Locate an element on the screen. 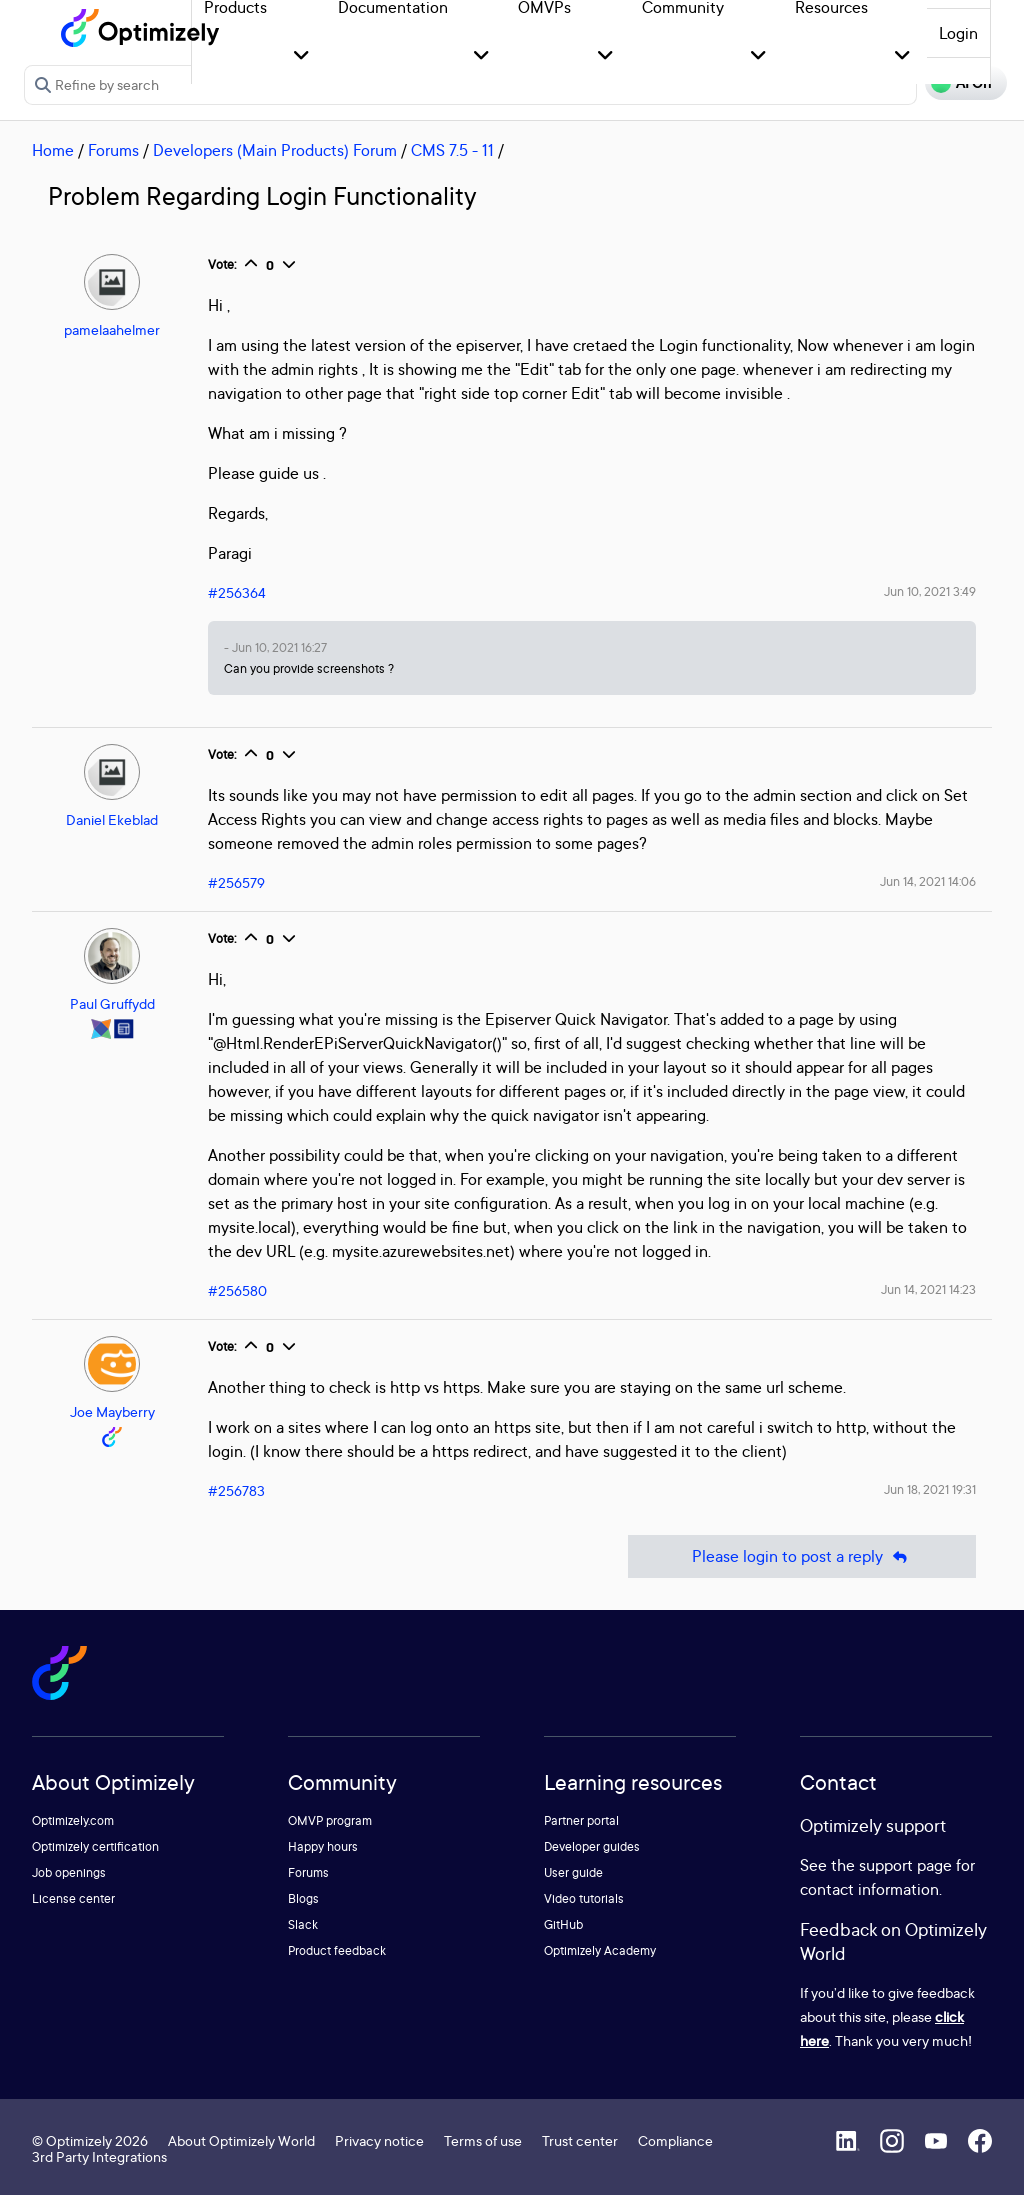 The image size is (1024, 2195). Job openings is located at coordinates (69, 1872).